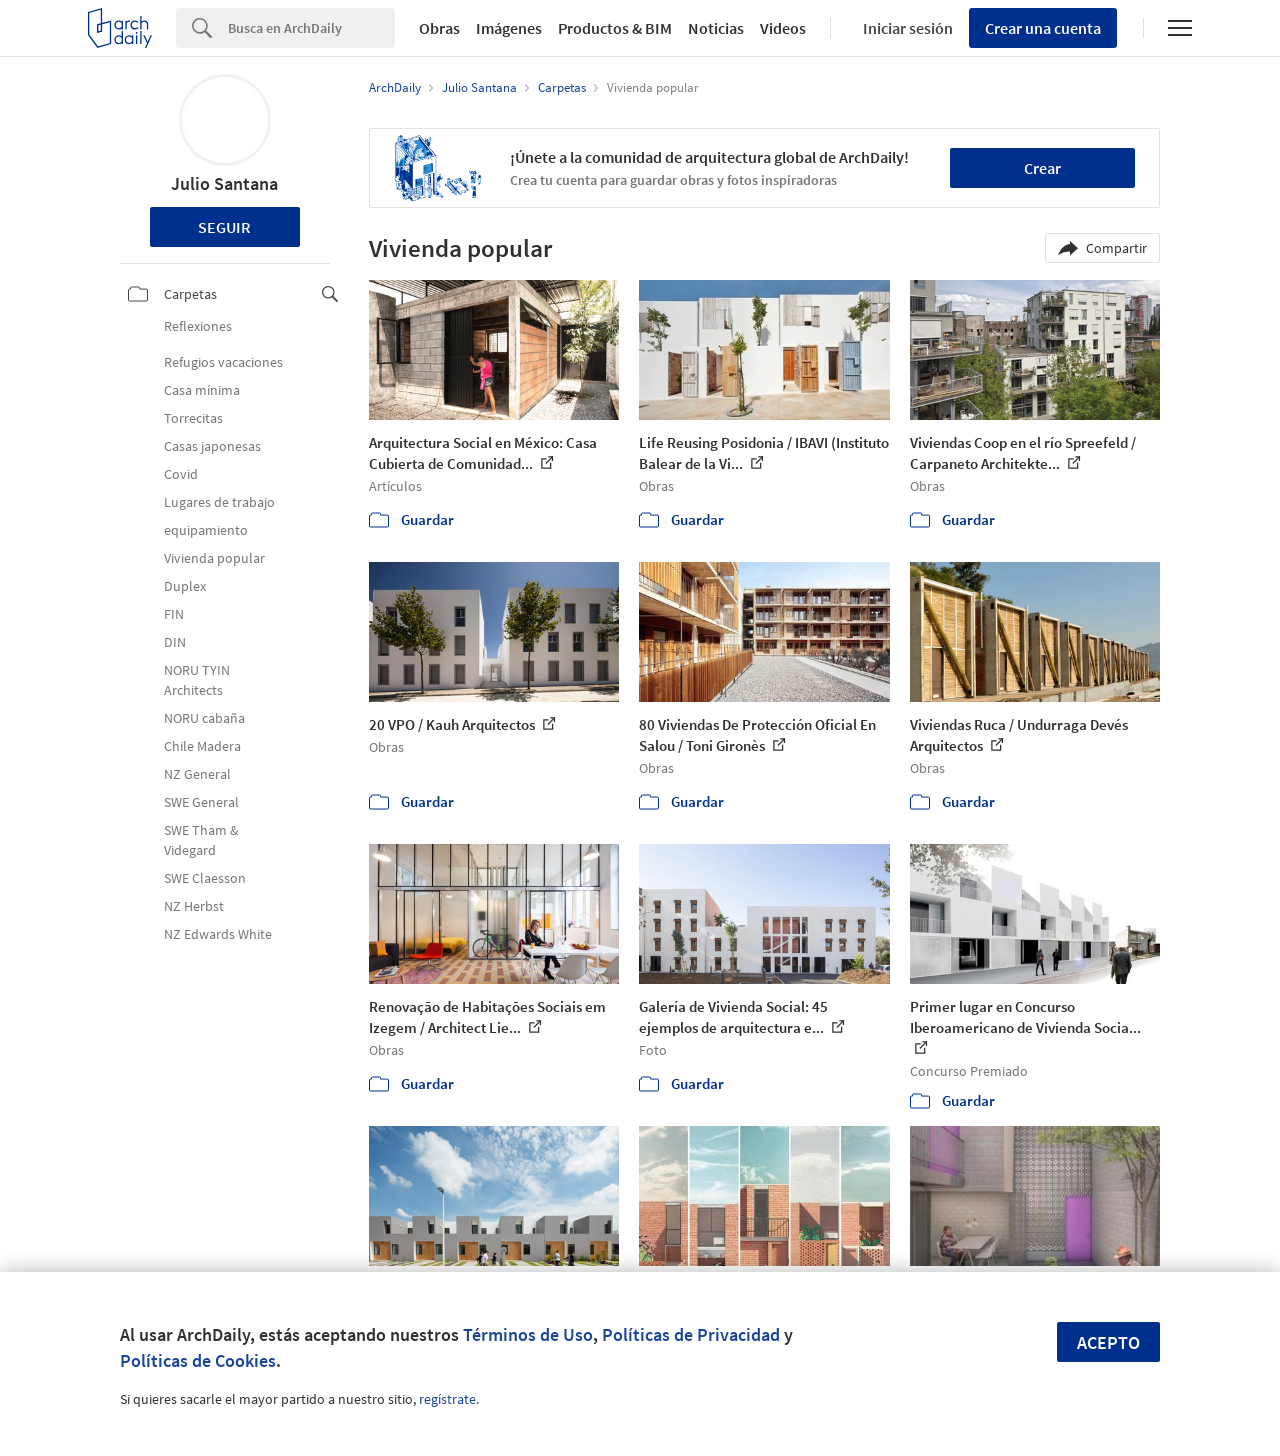 The height and width of the screenshot is (1456, 1280). What do you see at coordinates (224, 227) in the screenshot?
I see `Seguir` at bounding box center [224, 227].